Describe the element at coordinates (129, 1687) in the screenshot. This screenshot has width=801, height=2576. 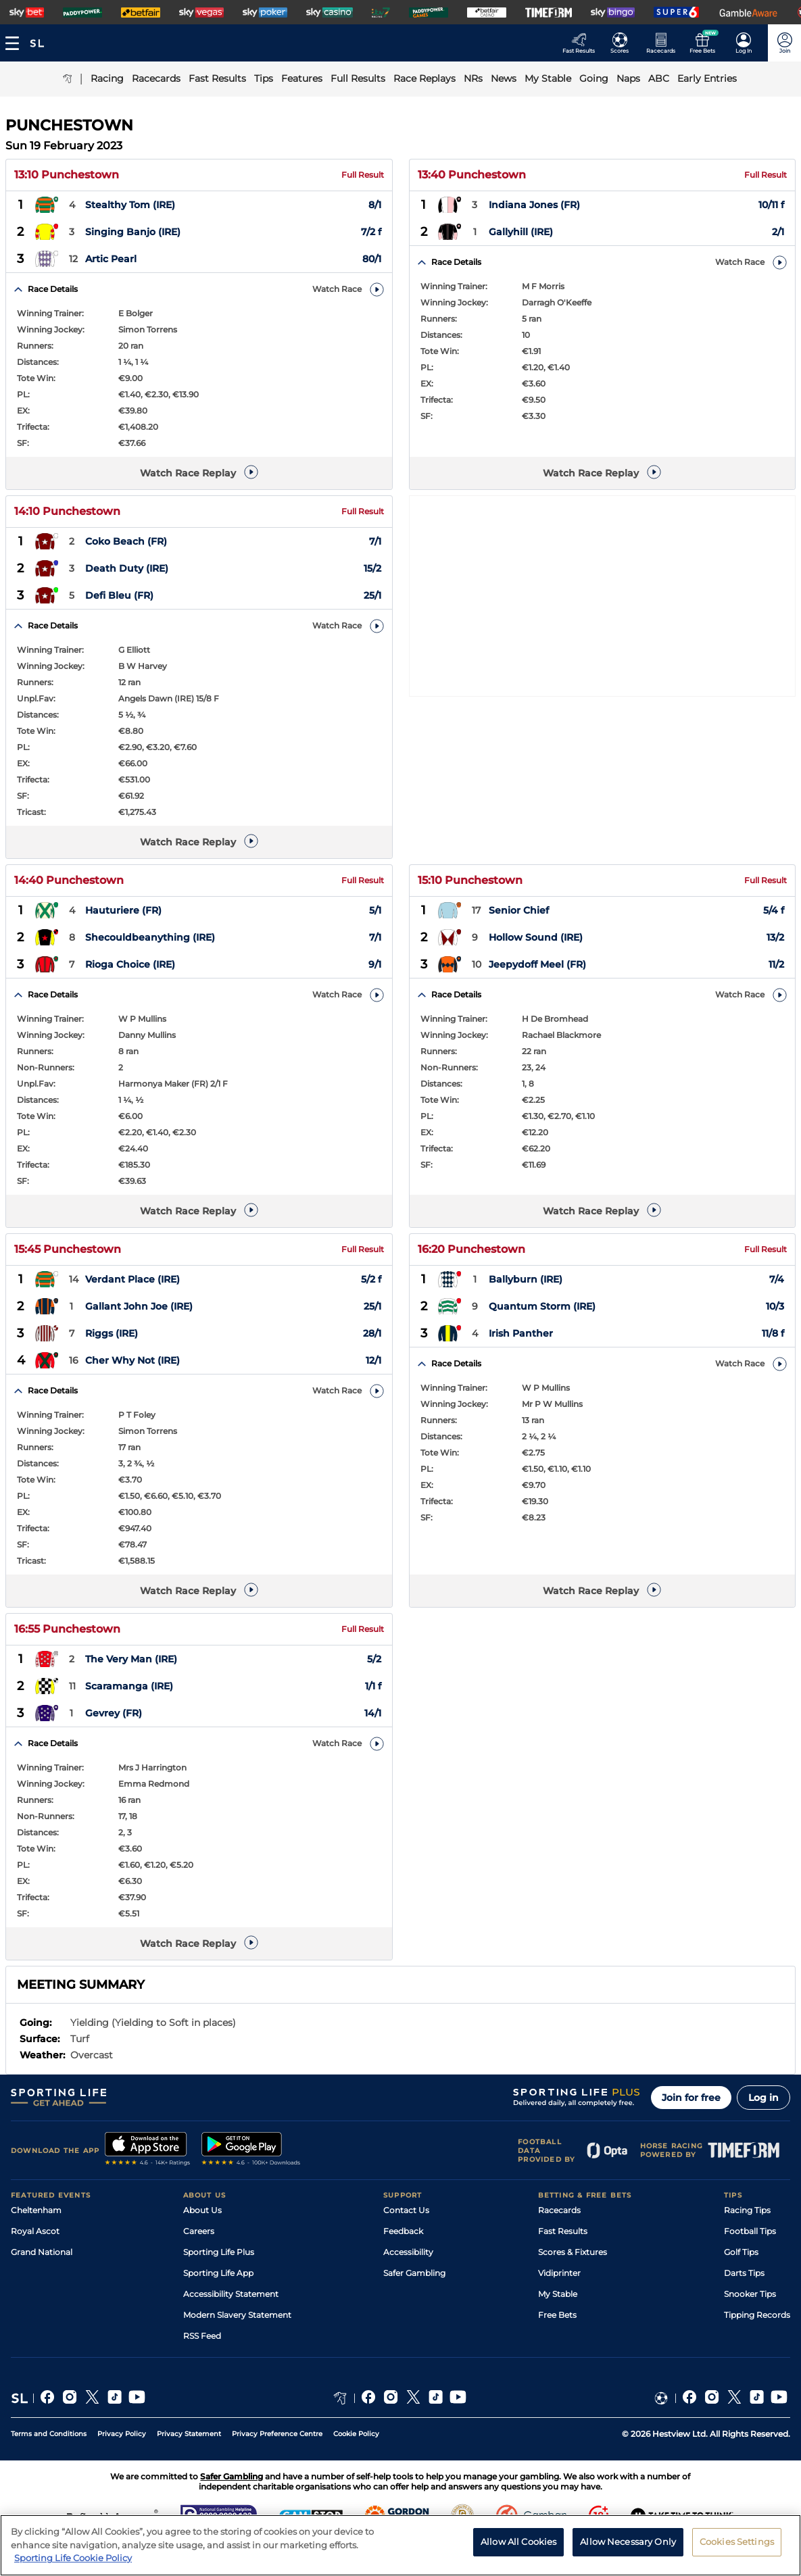
I see `Scaramanga (IRE)` at that location.